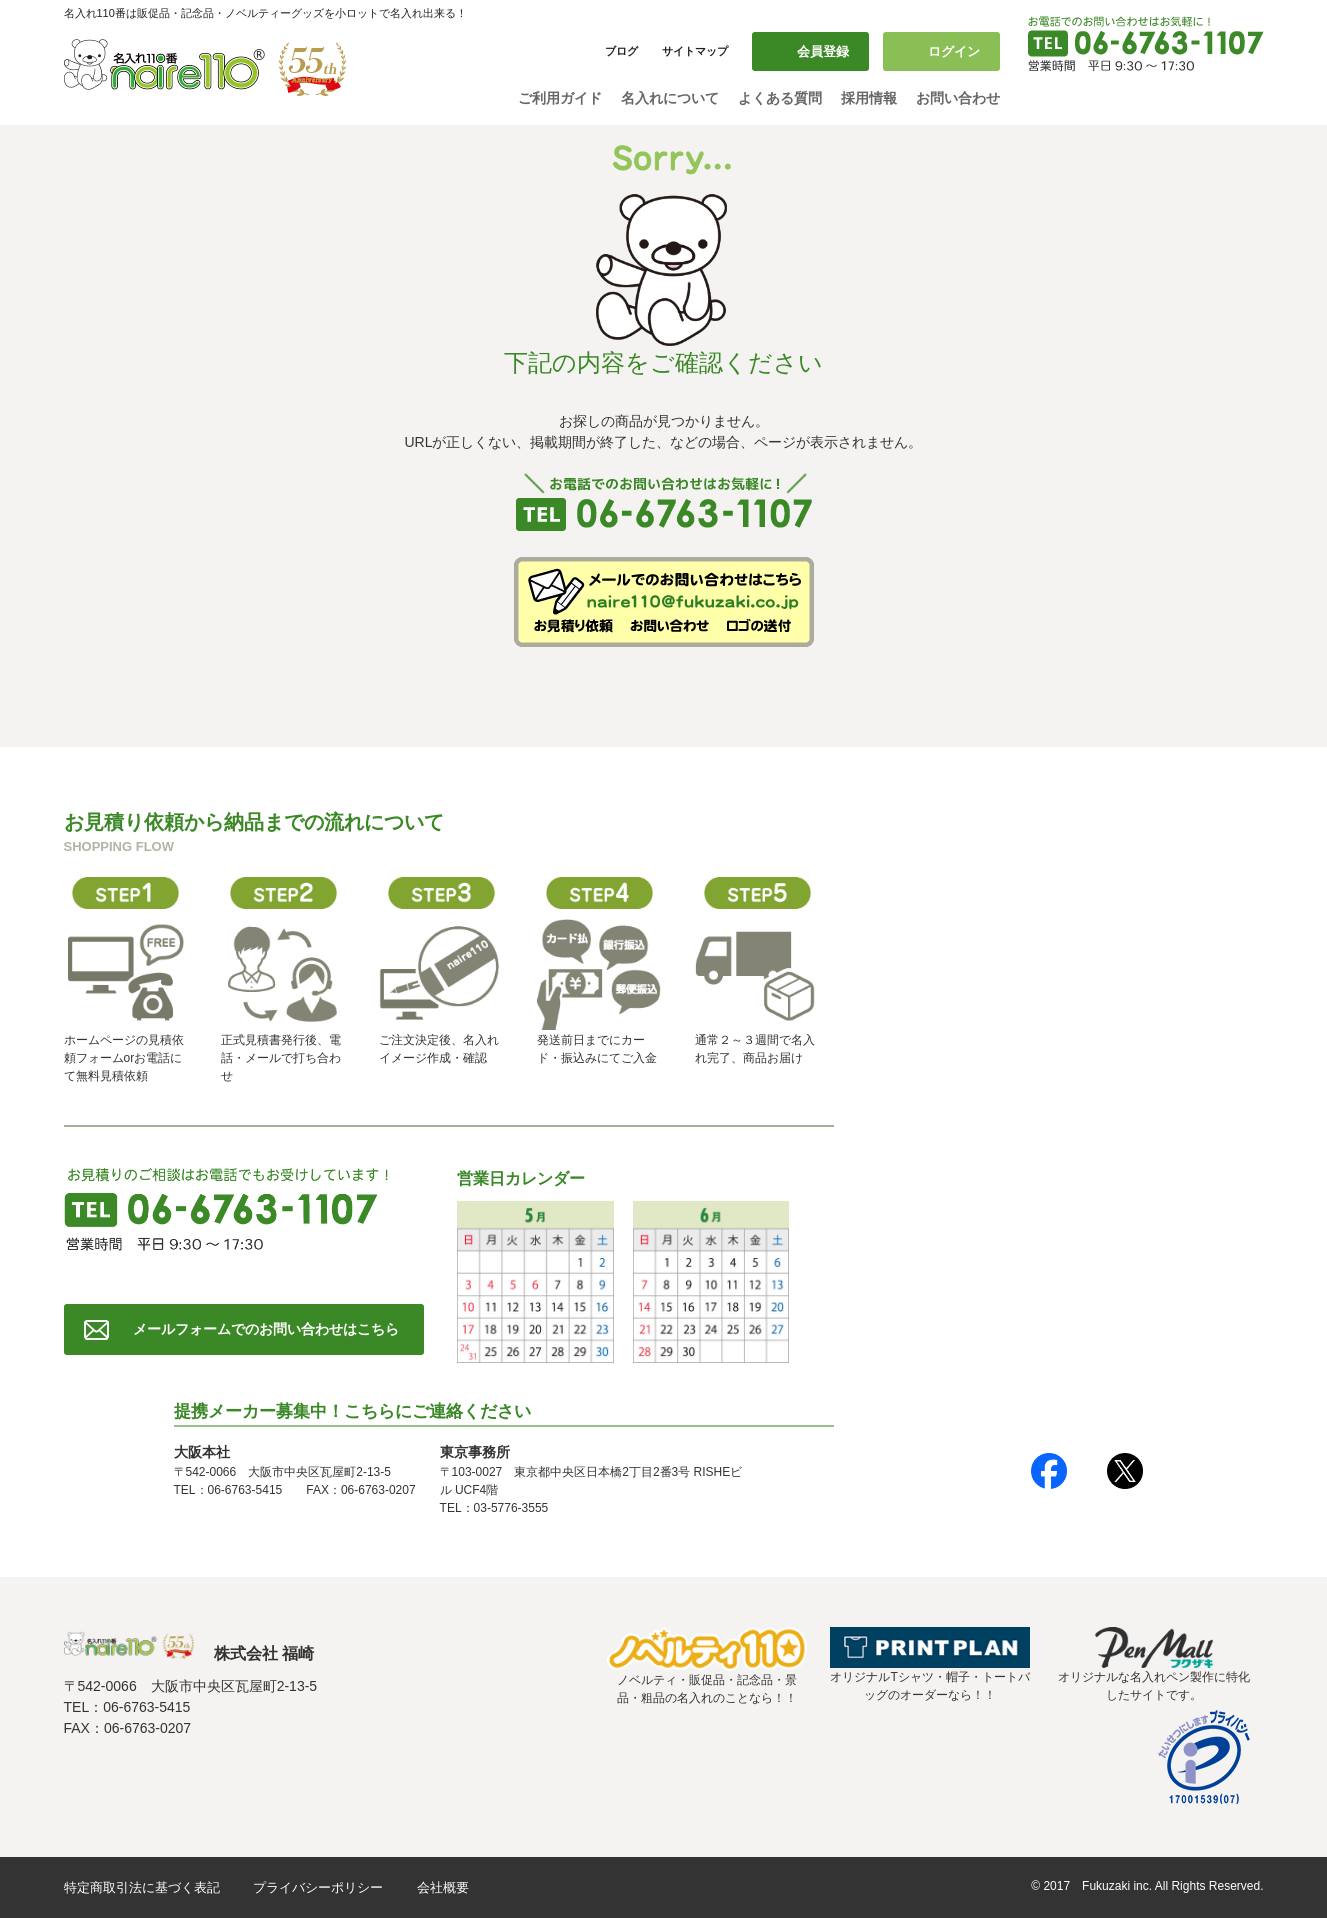 This screenshot has height=1918, width=1327. Describe the element at coordinates (142, 1887) in the screenshot. I see `特定商取引法に基づく表記` at that location.